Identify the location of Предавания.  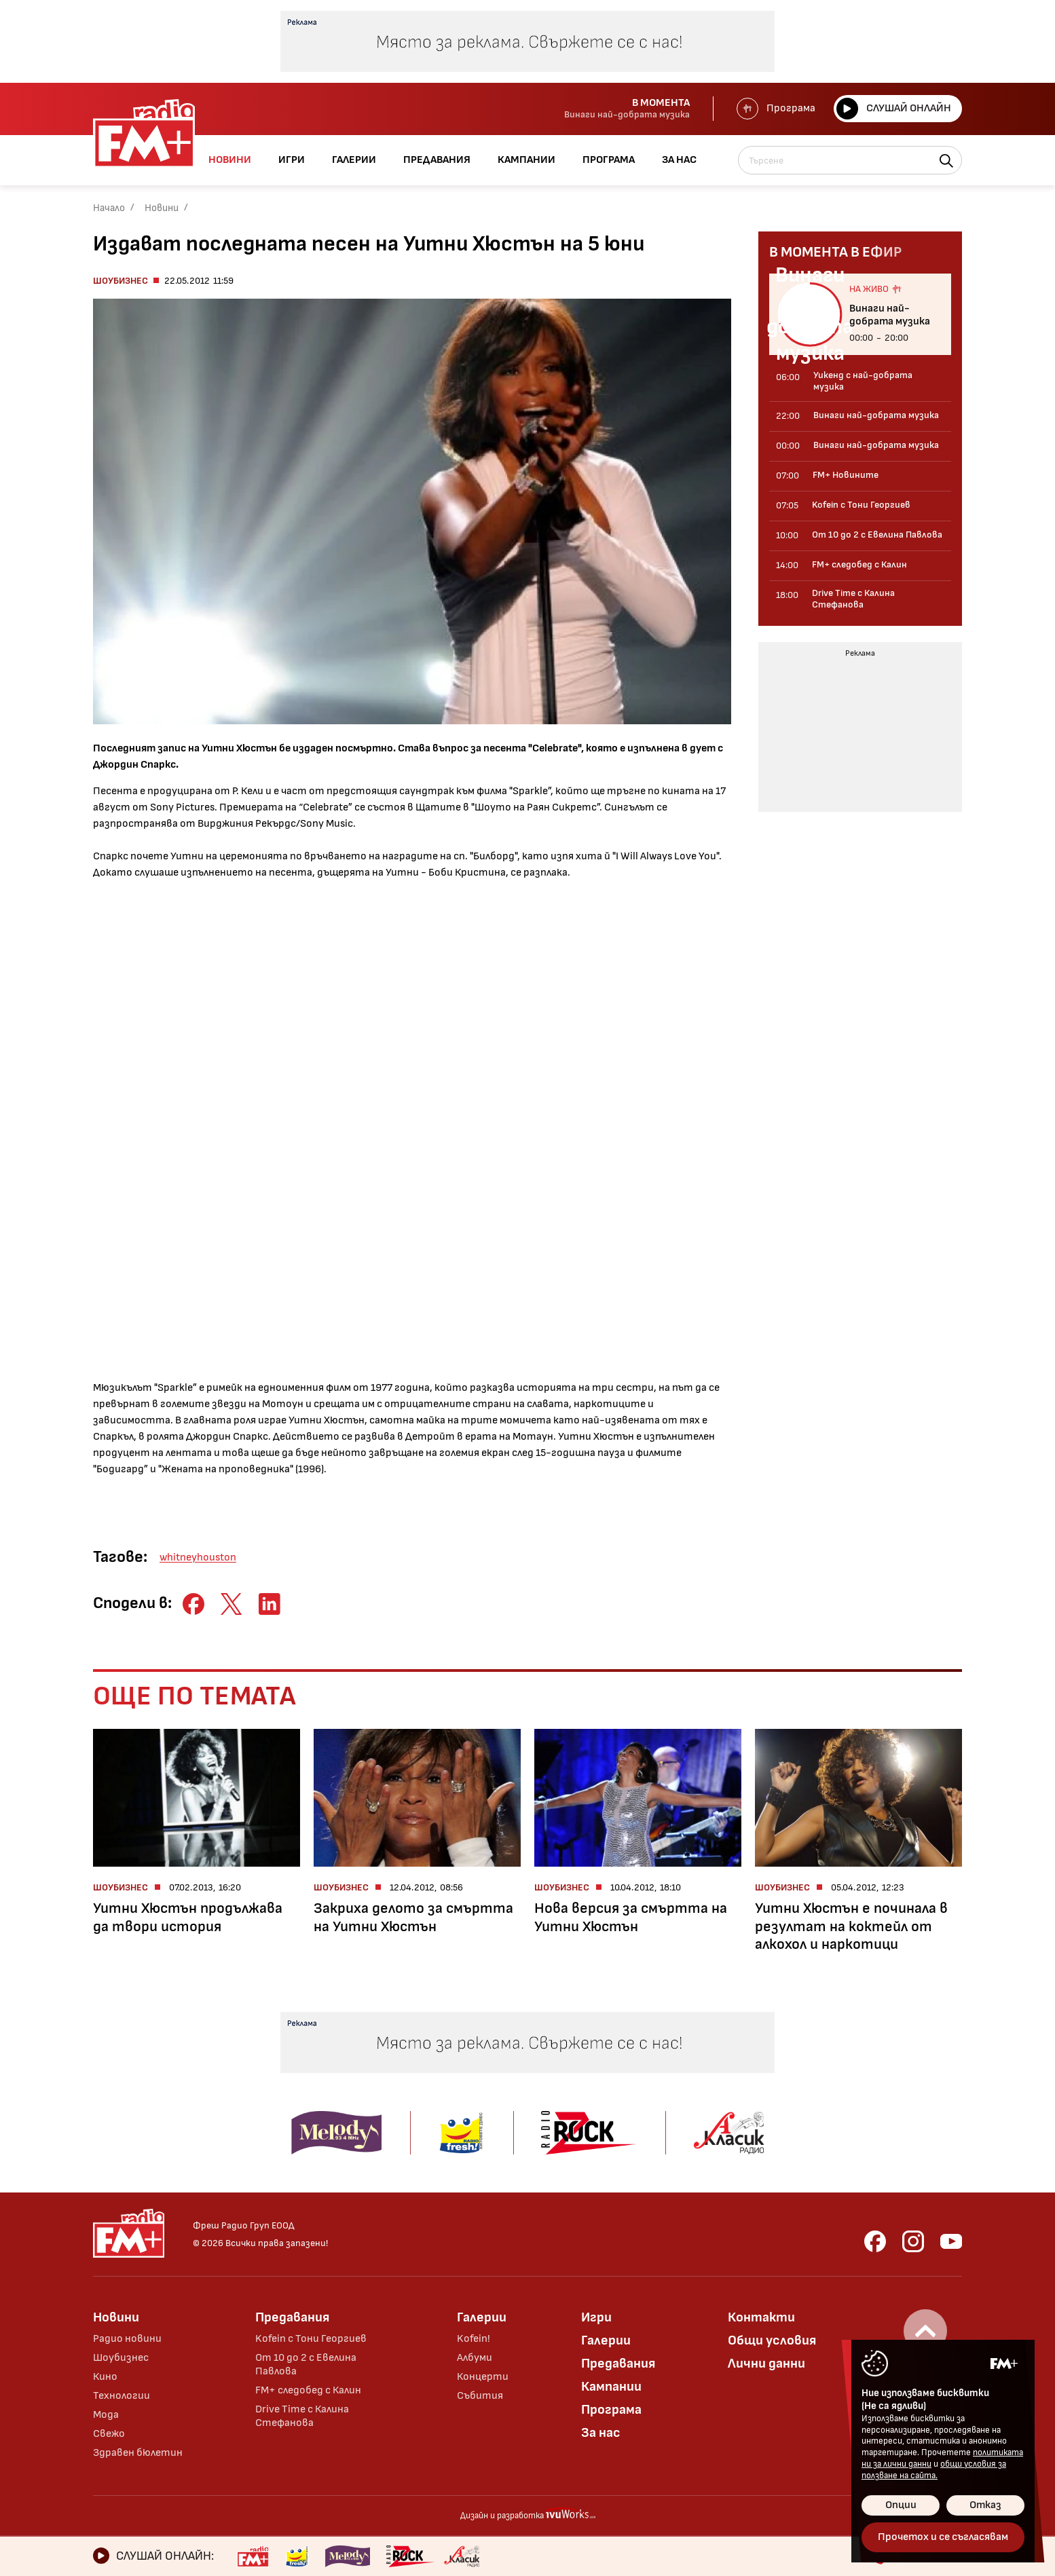
(292, 2317).